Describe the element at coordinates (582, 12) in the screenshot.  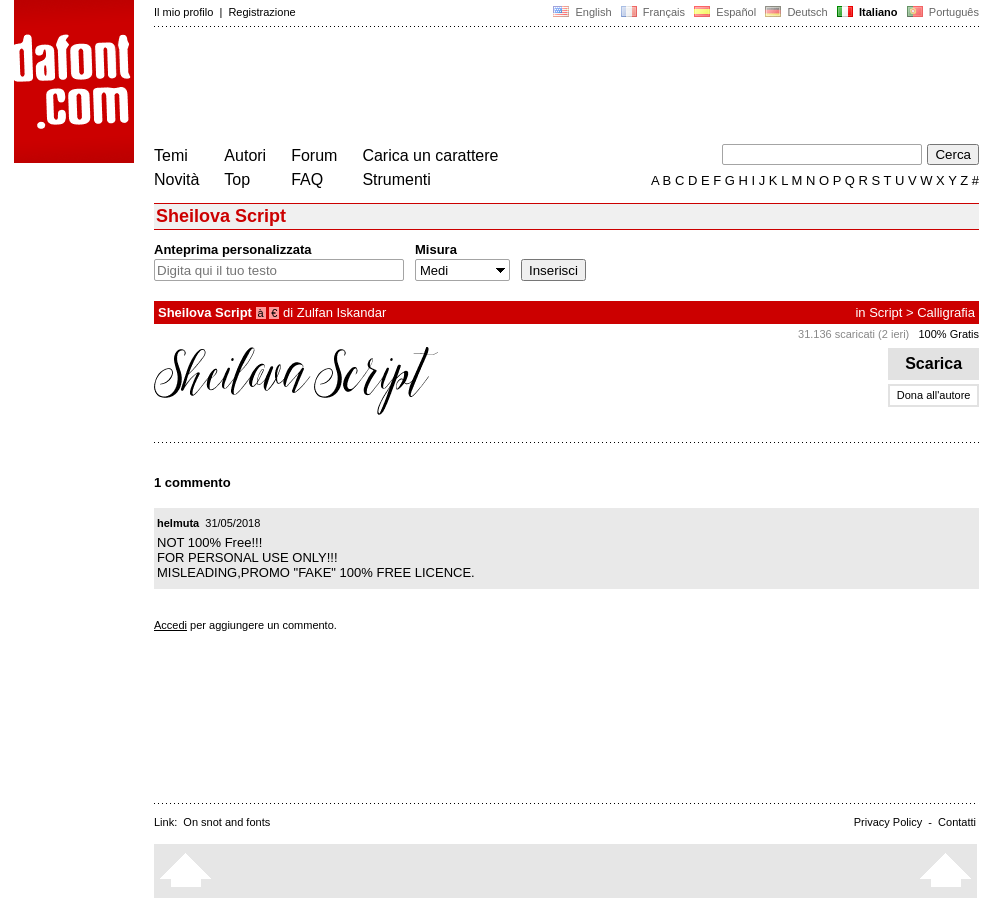
I see `English` at that location.